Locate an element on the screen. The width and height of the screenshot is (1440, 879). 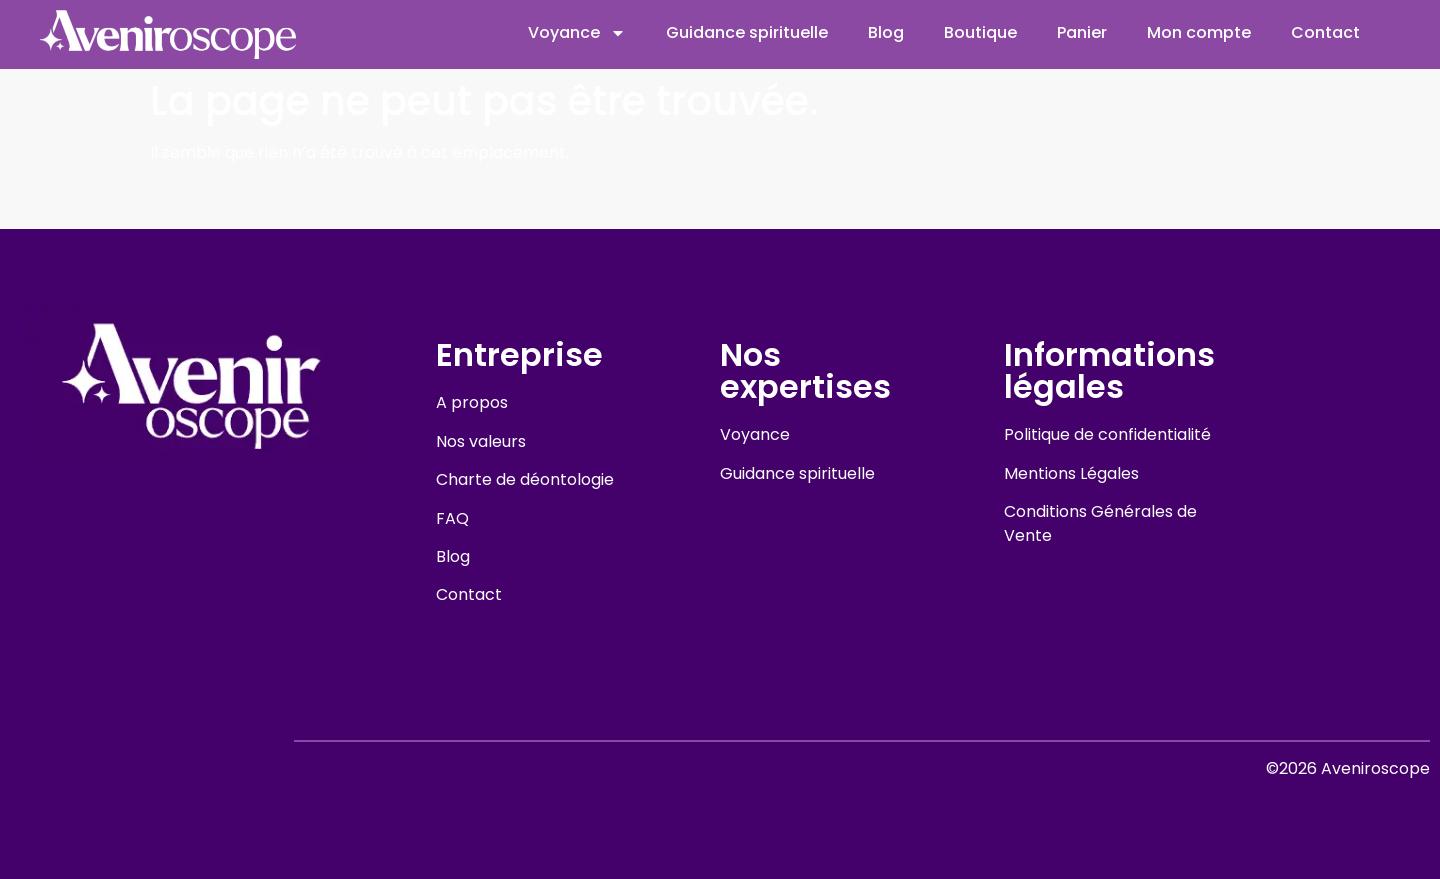
Guidance spirituelle is located at coordinates (747, 32).